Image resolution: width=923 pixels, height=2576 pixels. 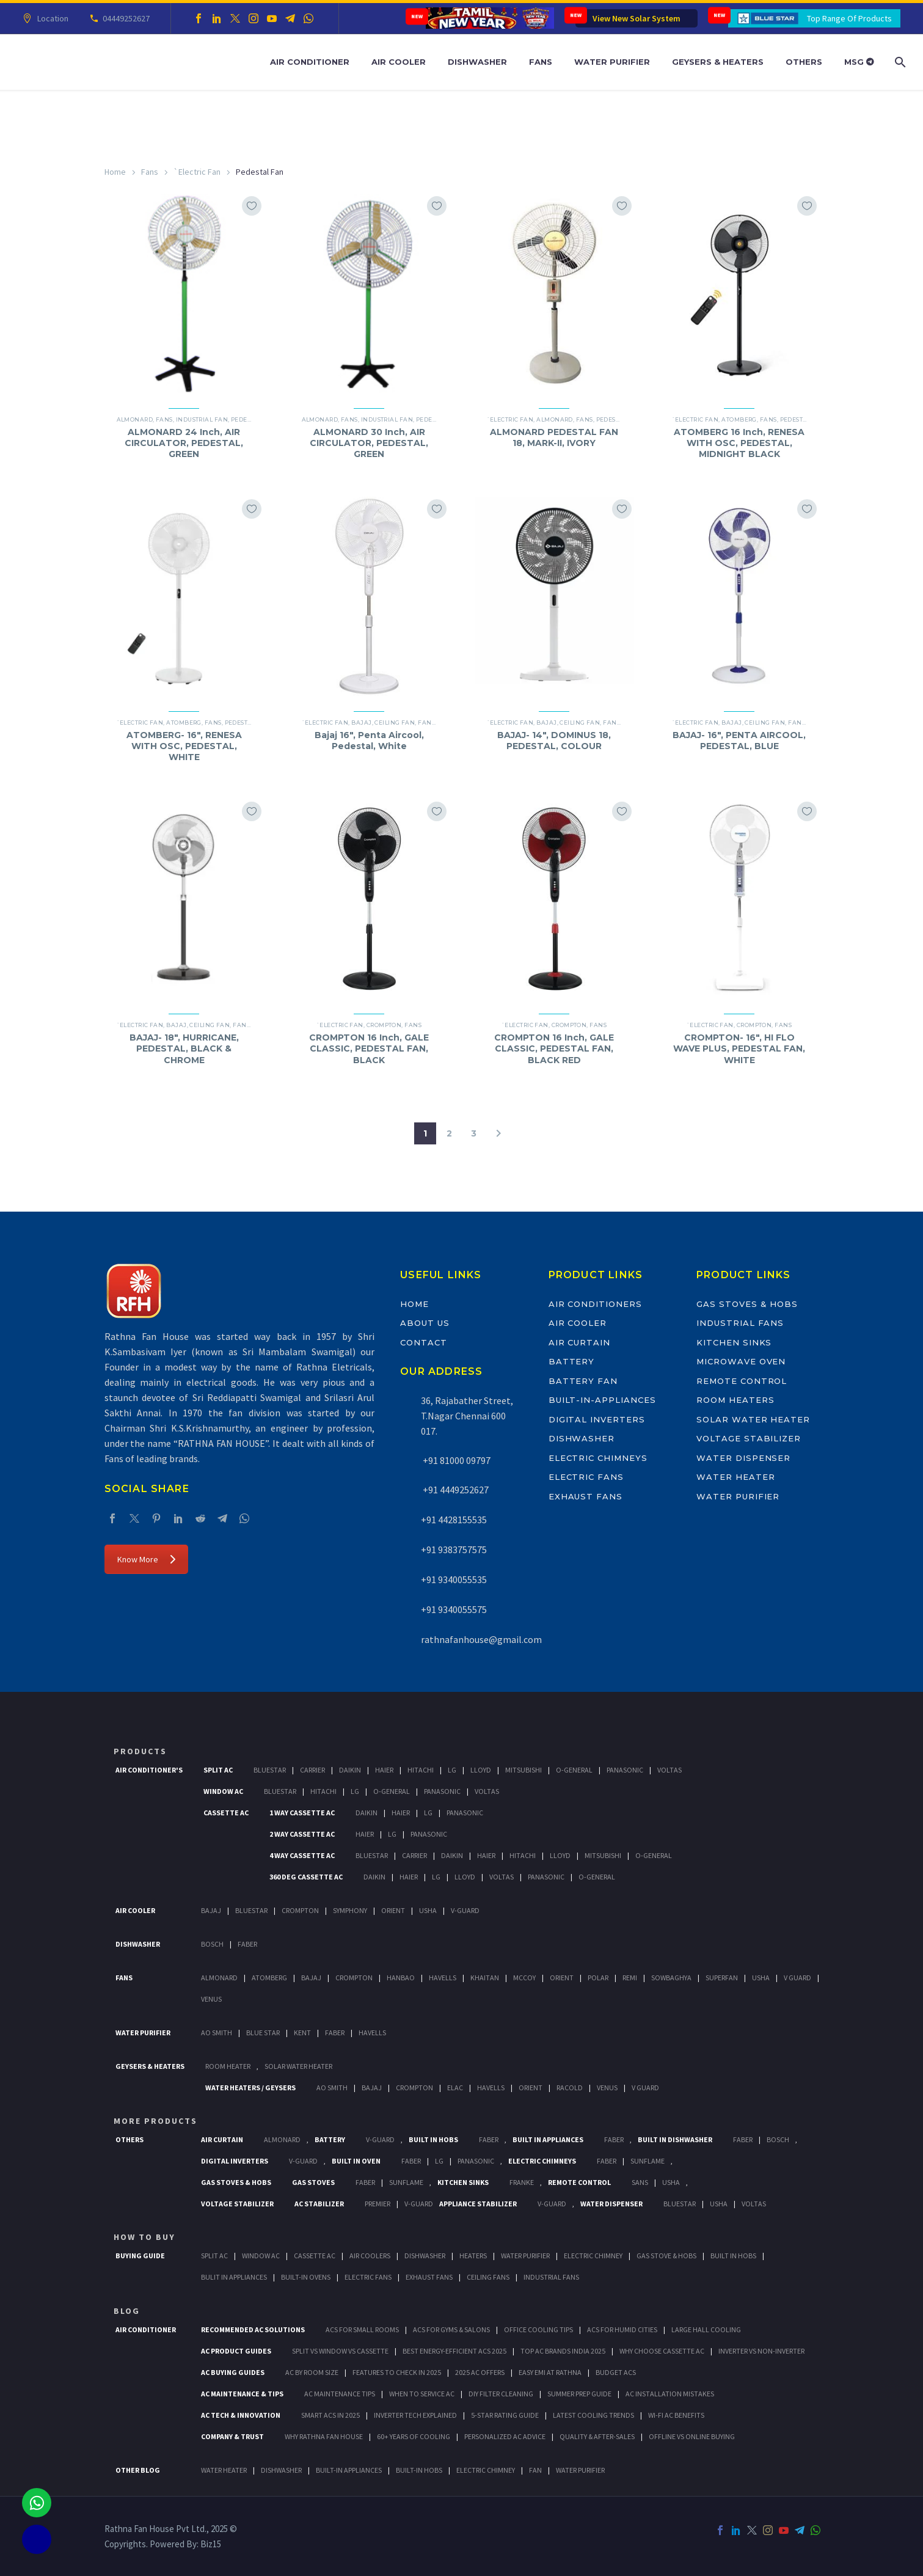 What do you see at coordinates (554, 1048) in the screenshot?
I see `CROMPTON 16 Inch, GALE CLASSIC, PEDESTAL FAN, BLACK RED` at bounding box center [554, 1048].